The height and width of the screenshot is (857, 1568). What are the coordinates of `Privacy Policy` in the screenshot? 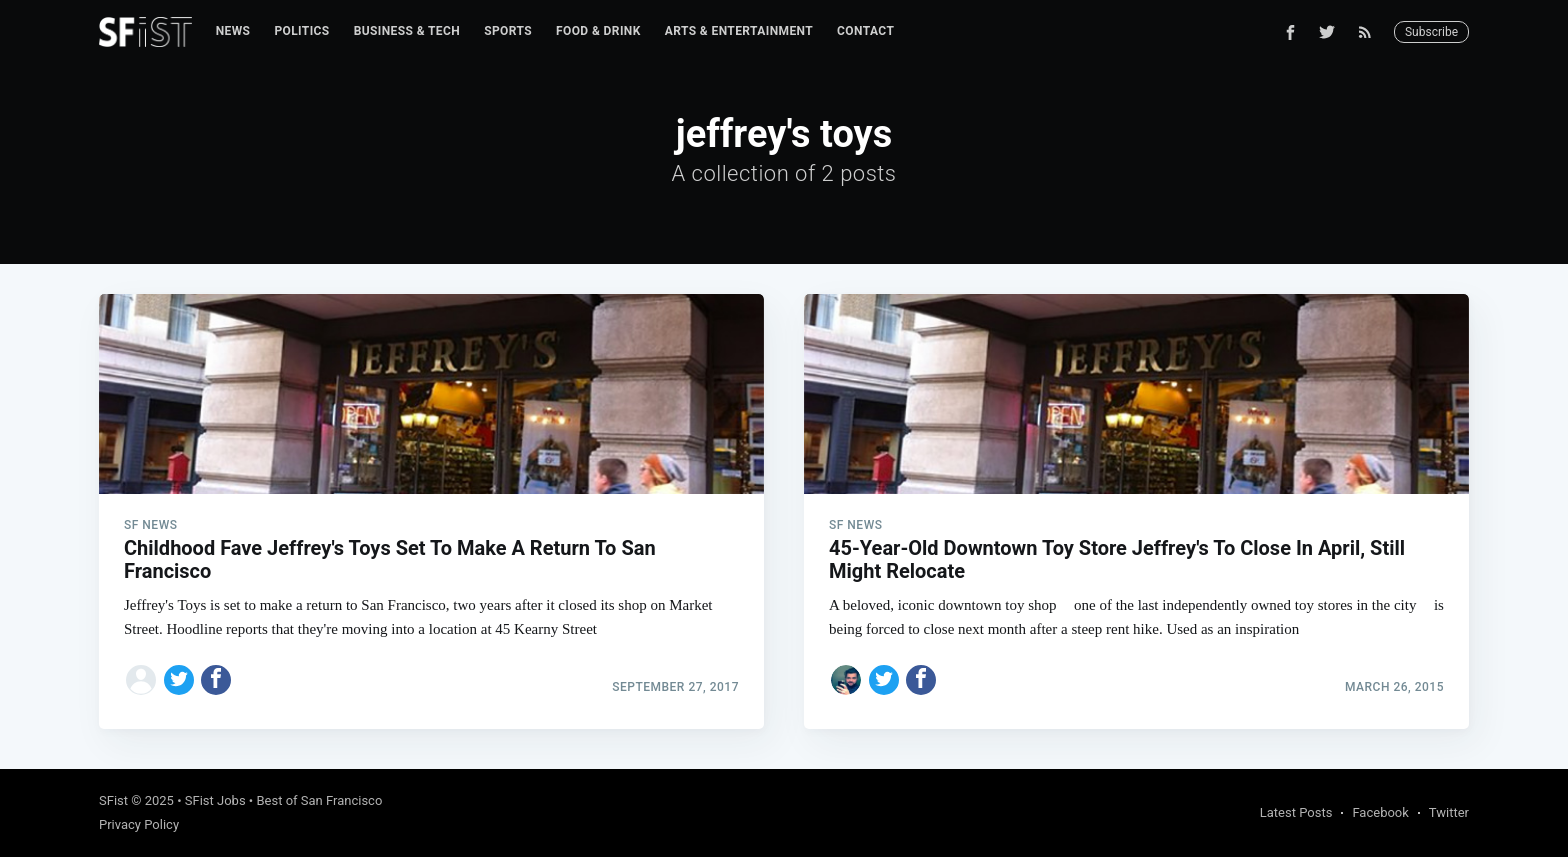 It's located at (139, 824).